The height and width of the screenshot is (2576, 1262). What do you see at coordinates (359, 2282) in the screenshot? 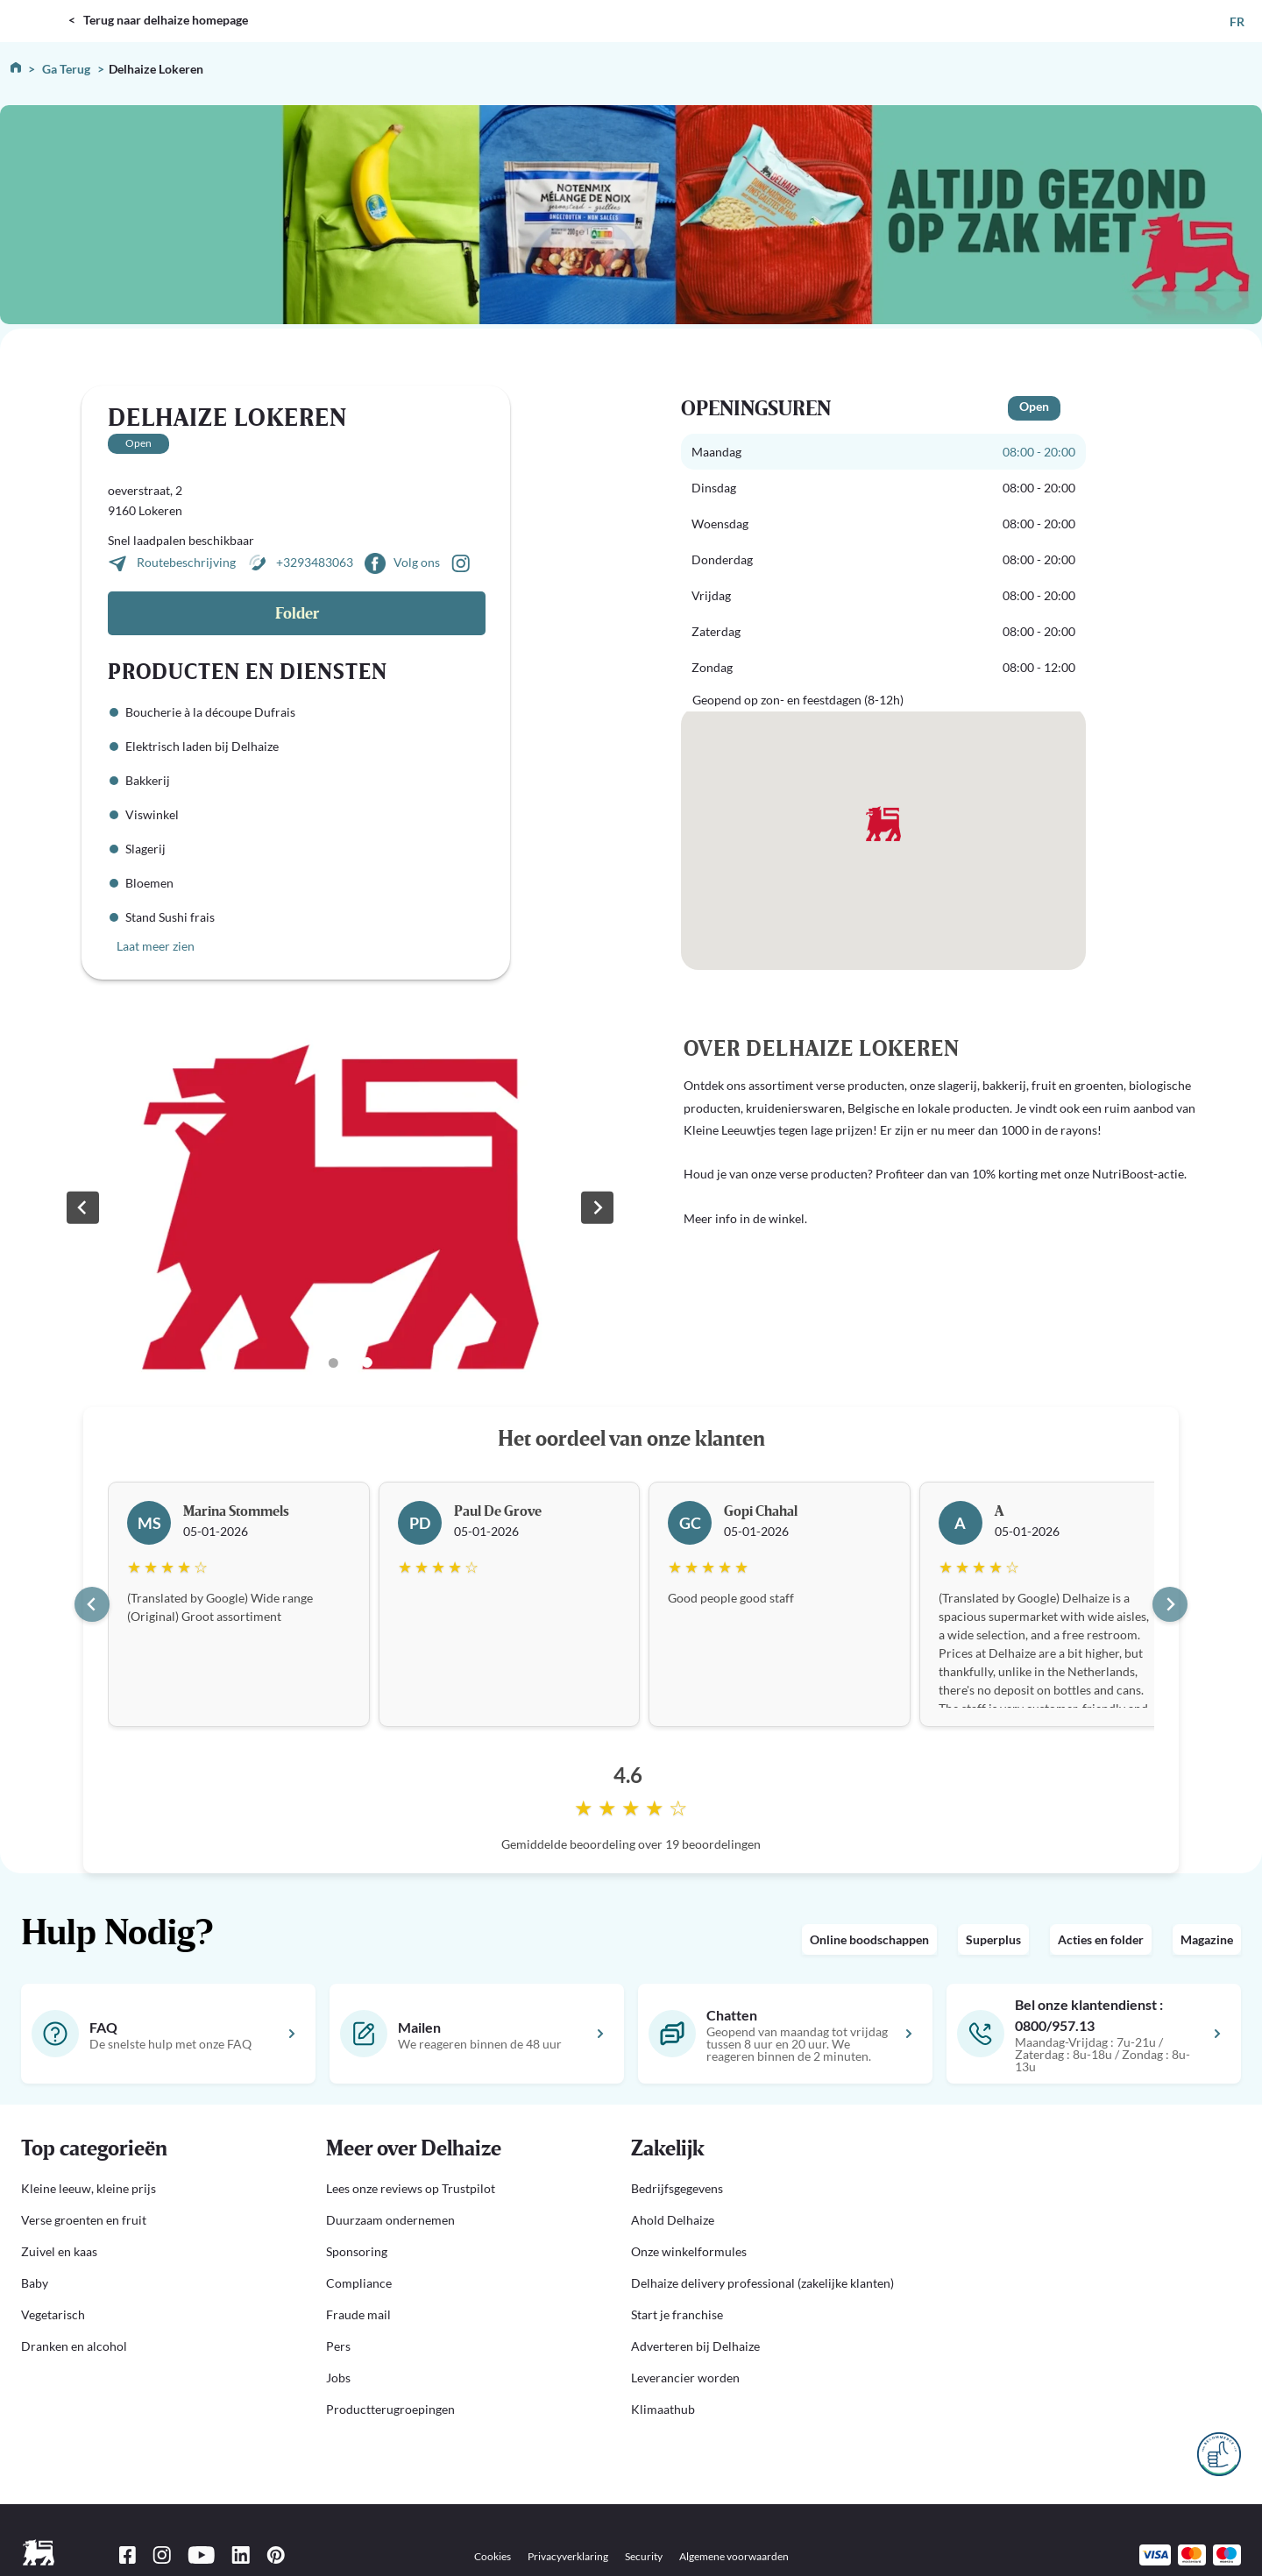
I see `Compliance` at bounding box center [359, 2282].